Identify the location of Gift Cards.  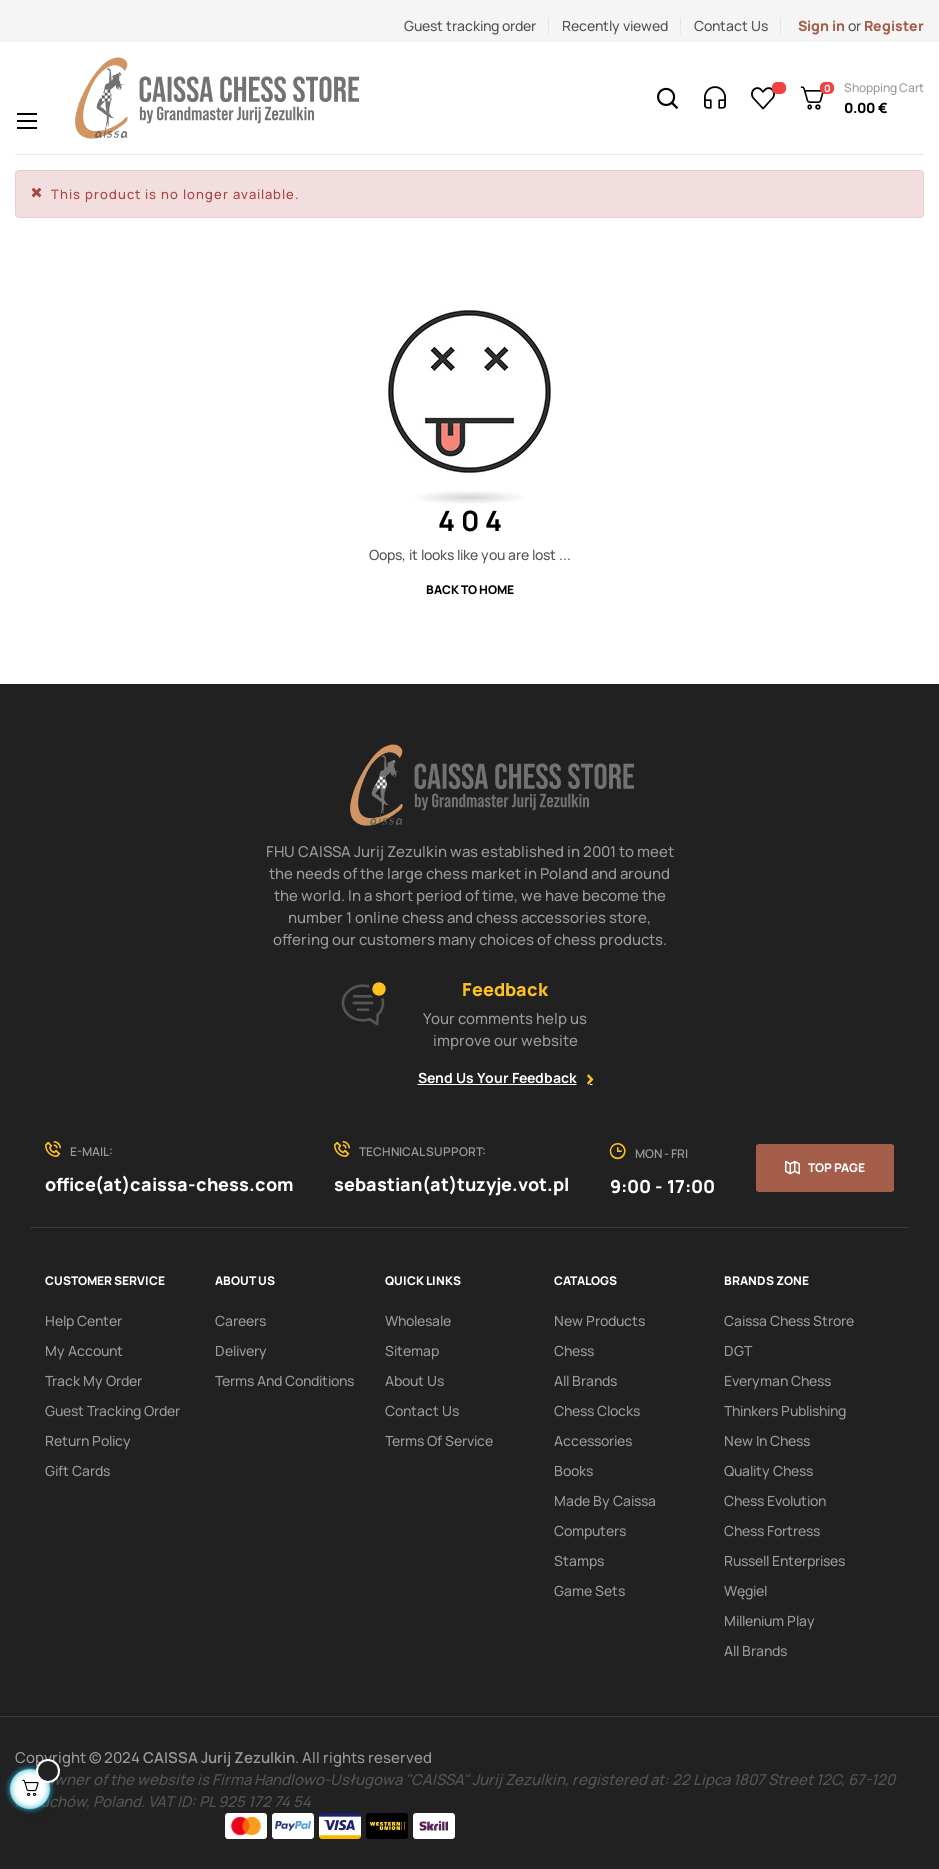
(77, 1470).